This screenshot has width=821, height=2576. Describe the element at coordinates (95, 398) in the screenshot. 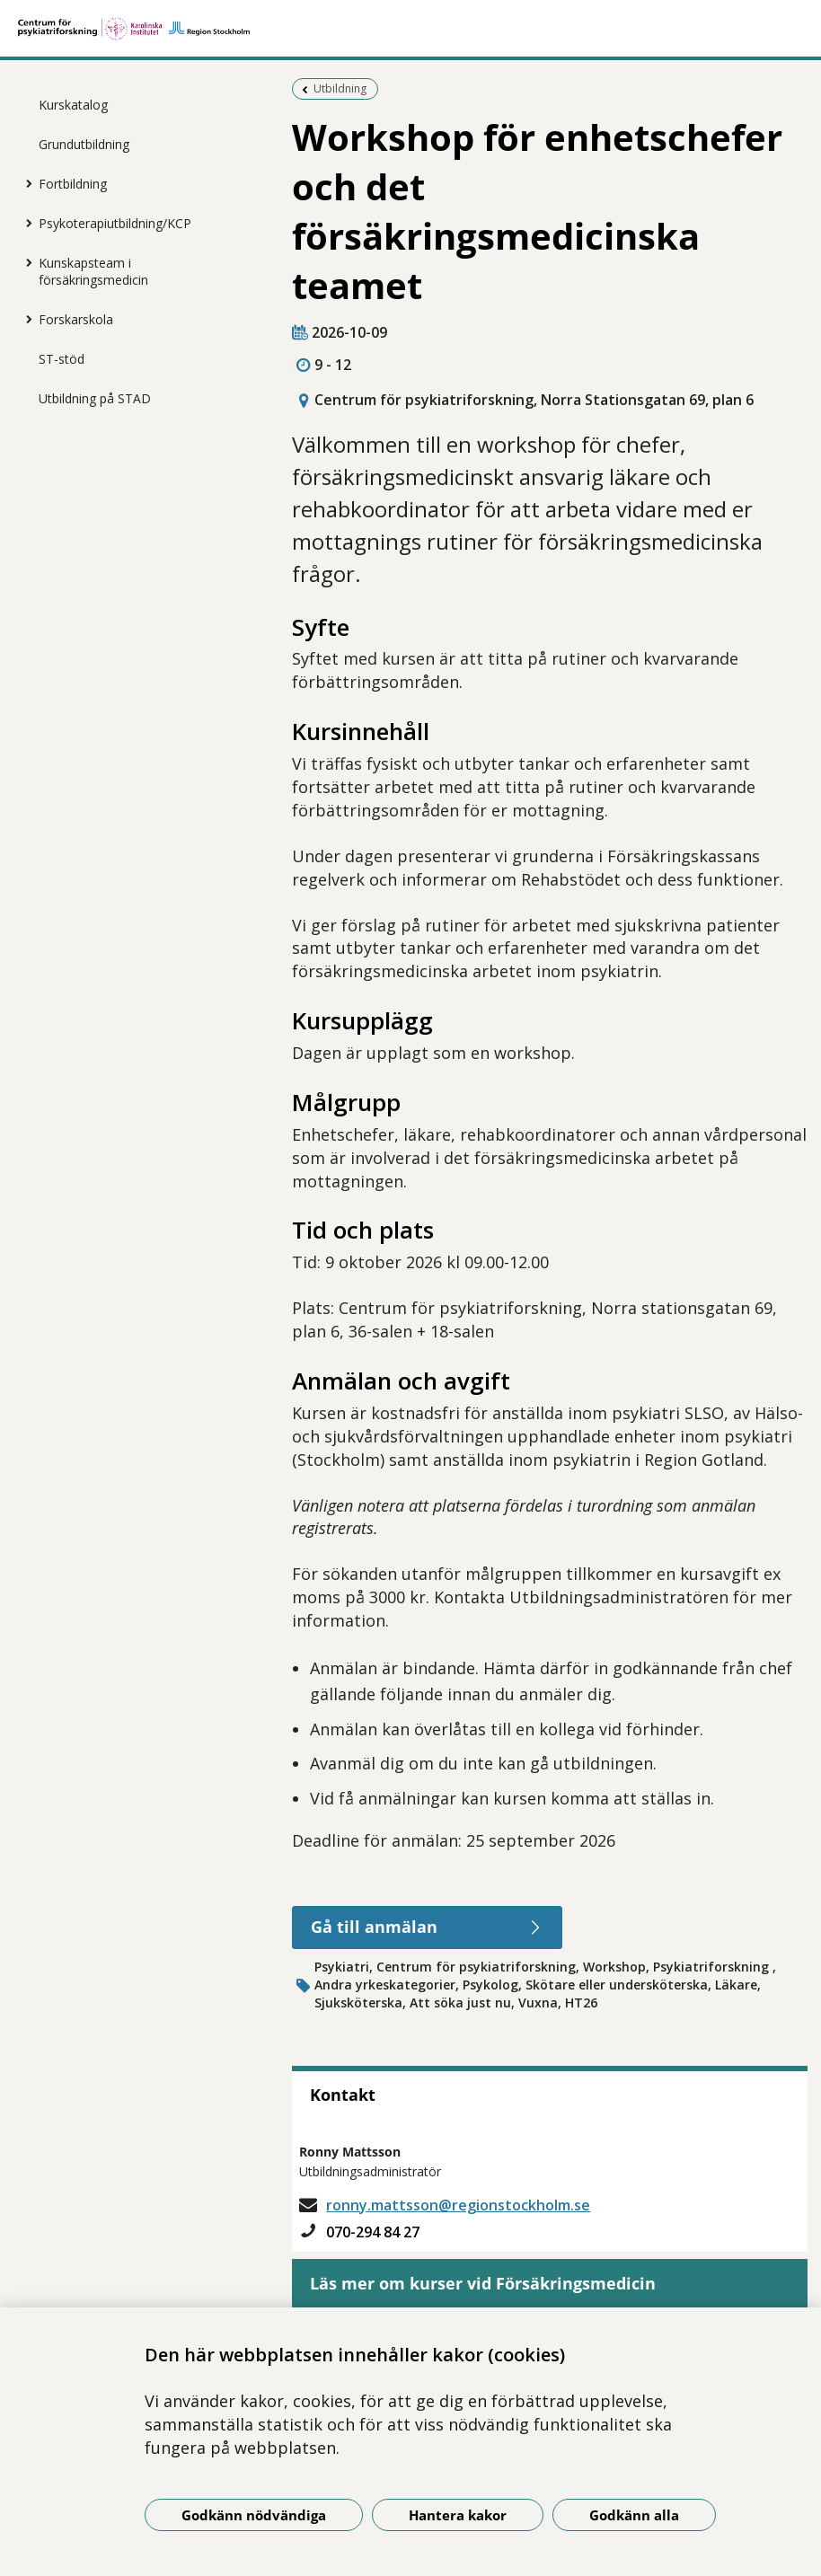

I see `Utbildning på STAD` at that location.